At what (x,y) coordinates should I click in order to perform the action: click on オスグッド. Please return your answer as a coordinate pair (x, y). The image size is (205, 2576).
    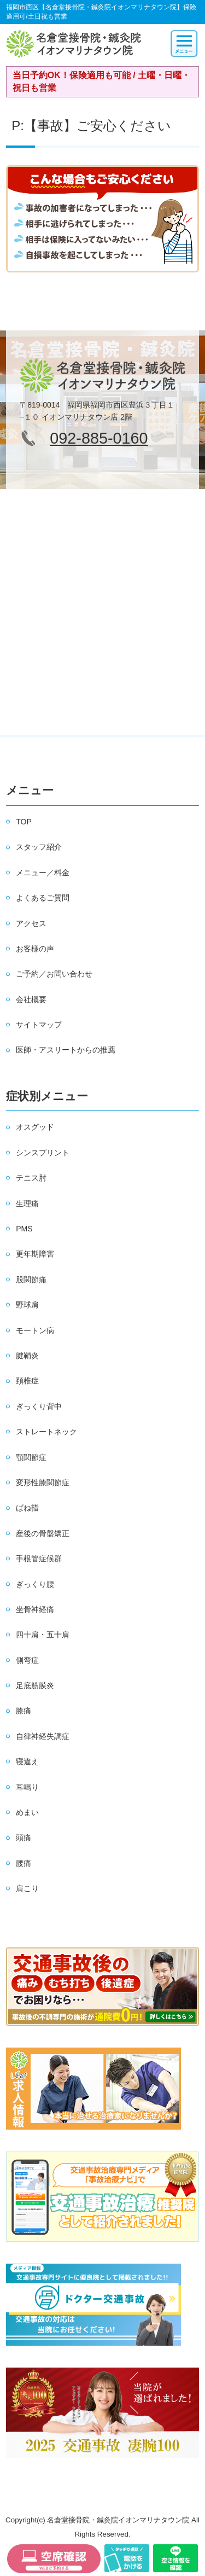
    Looking at the image, I should click on (35, 1127).